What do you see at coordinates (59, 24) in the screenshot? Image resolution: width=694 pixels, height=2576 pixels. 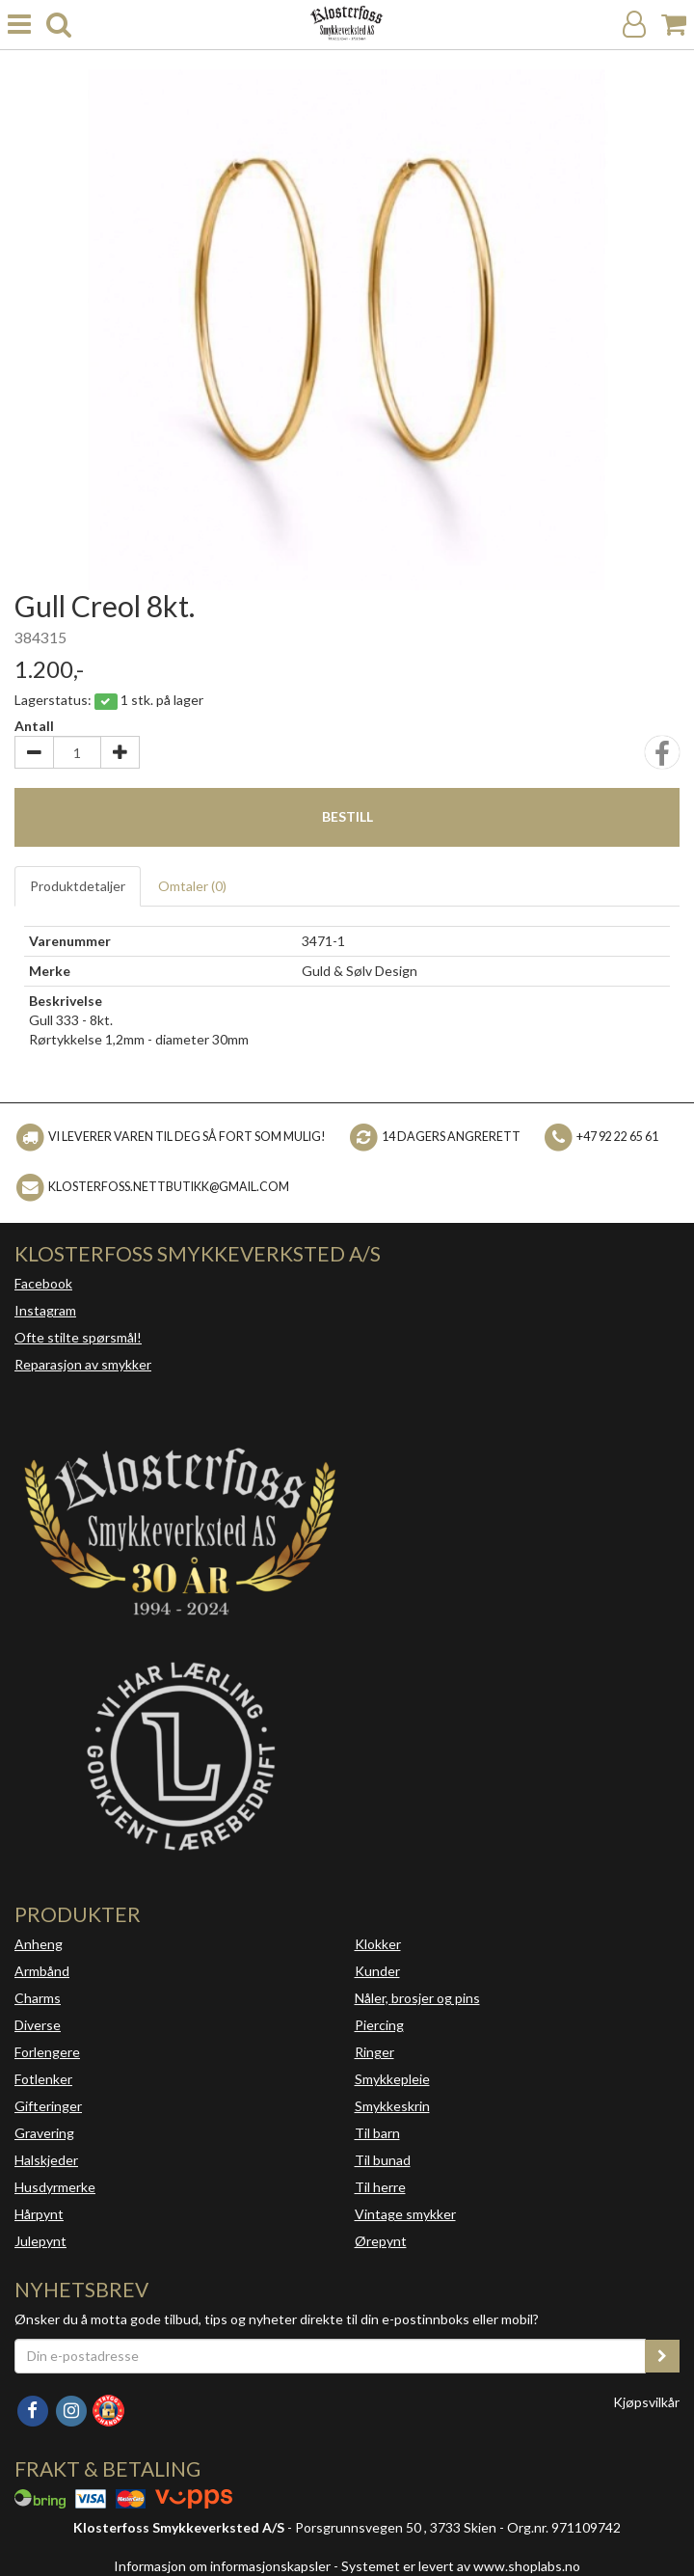 I see `[search]` at bounding box center [59, 24].